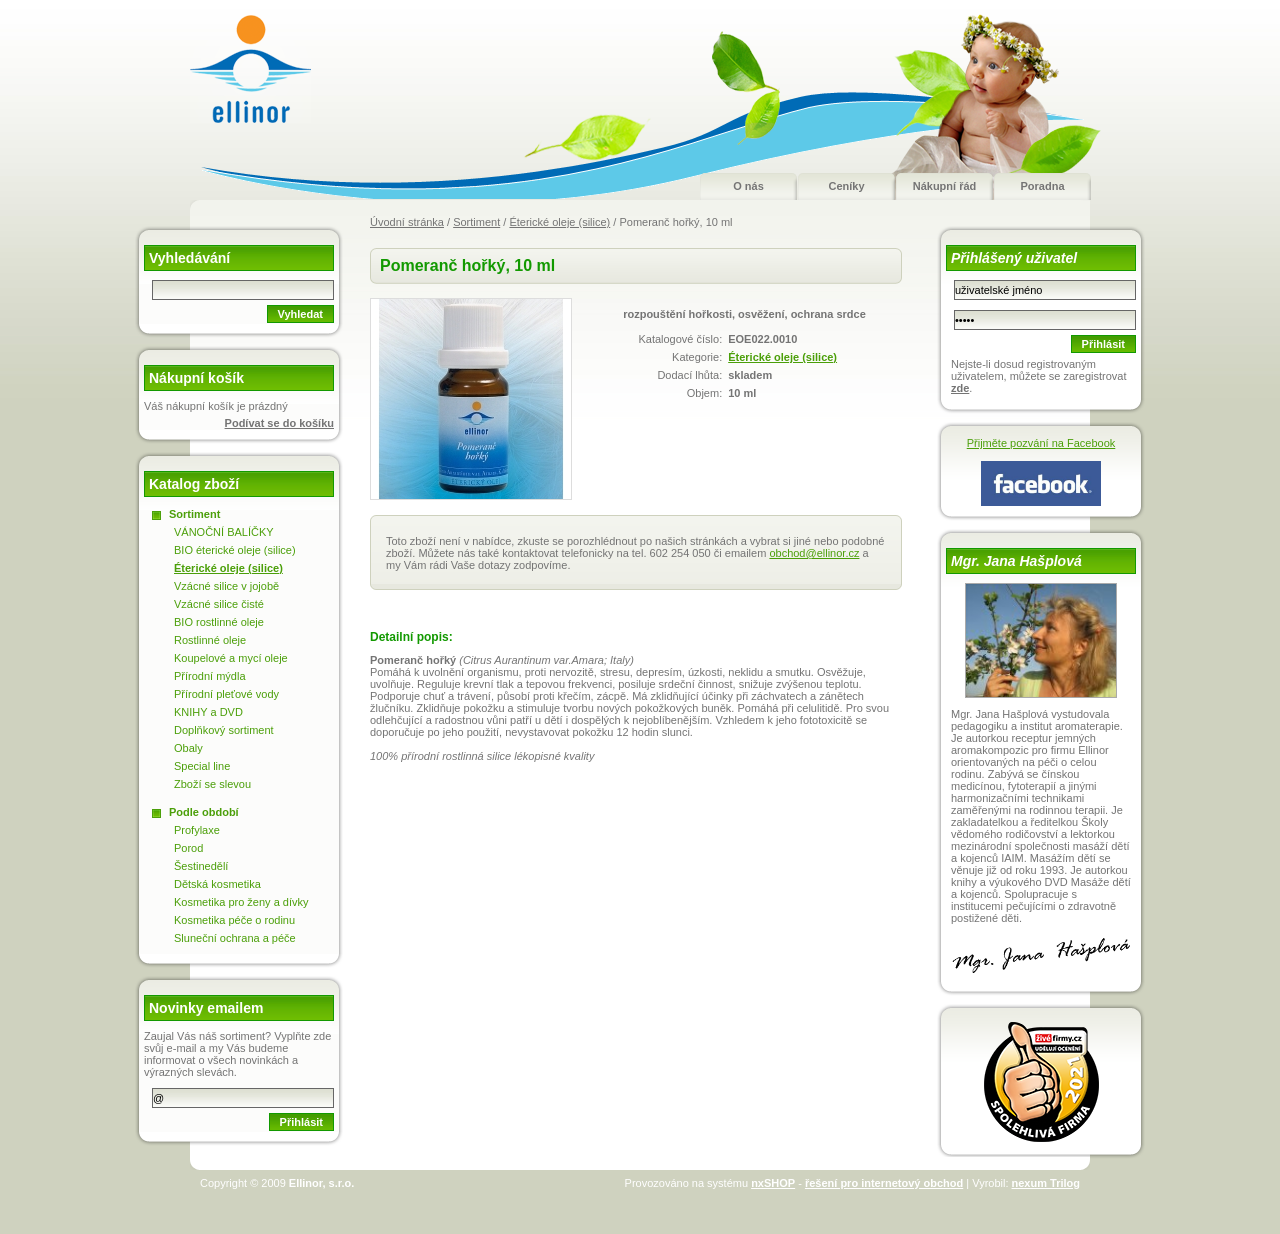 The height and width of the screenshot is (1234, 1280). I want to click on Kosmetika péče o rodinu, so click(234, 920).